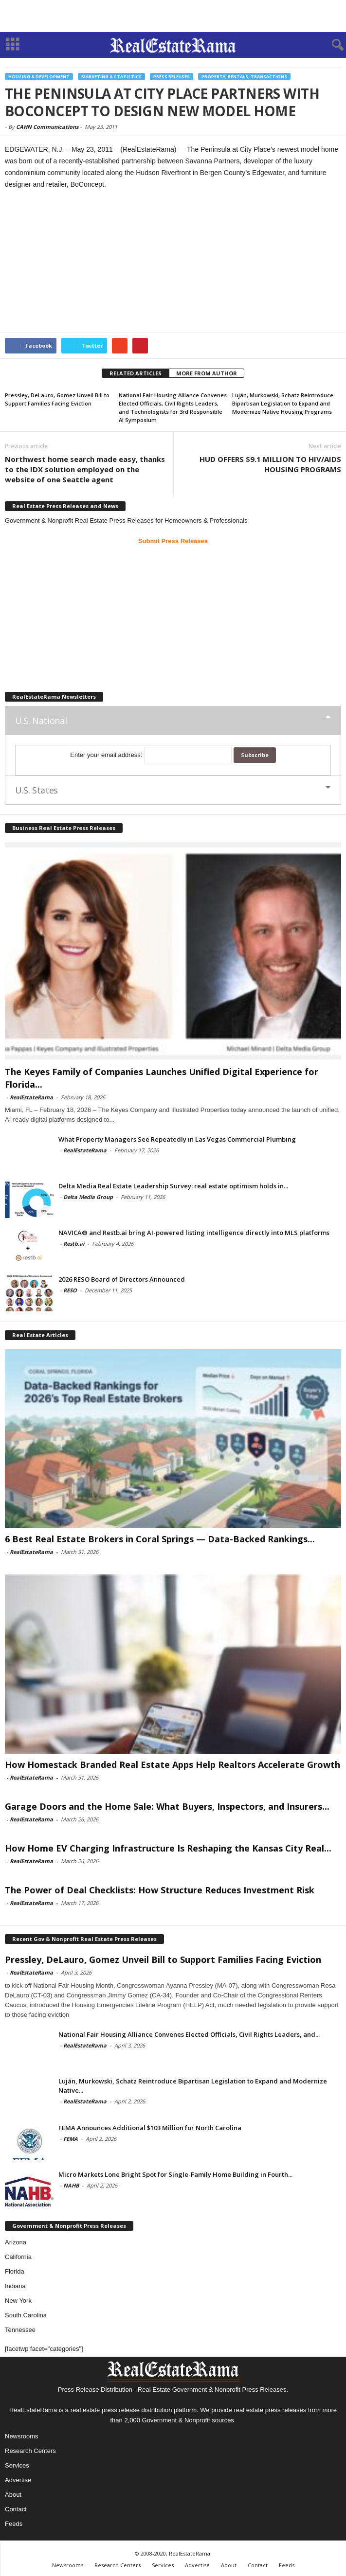 The width and height of the screenshot is (346, 2576). Describe the element at coordinates (331, 45) in the screenshot. I see `[button]` at that location.